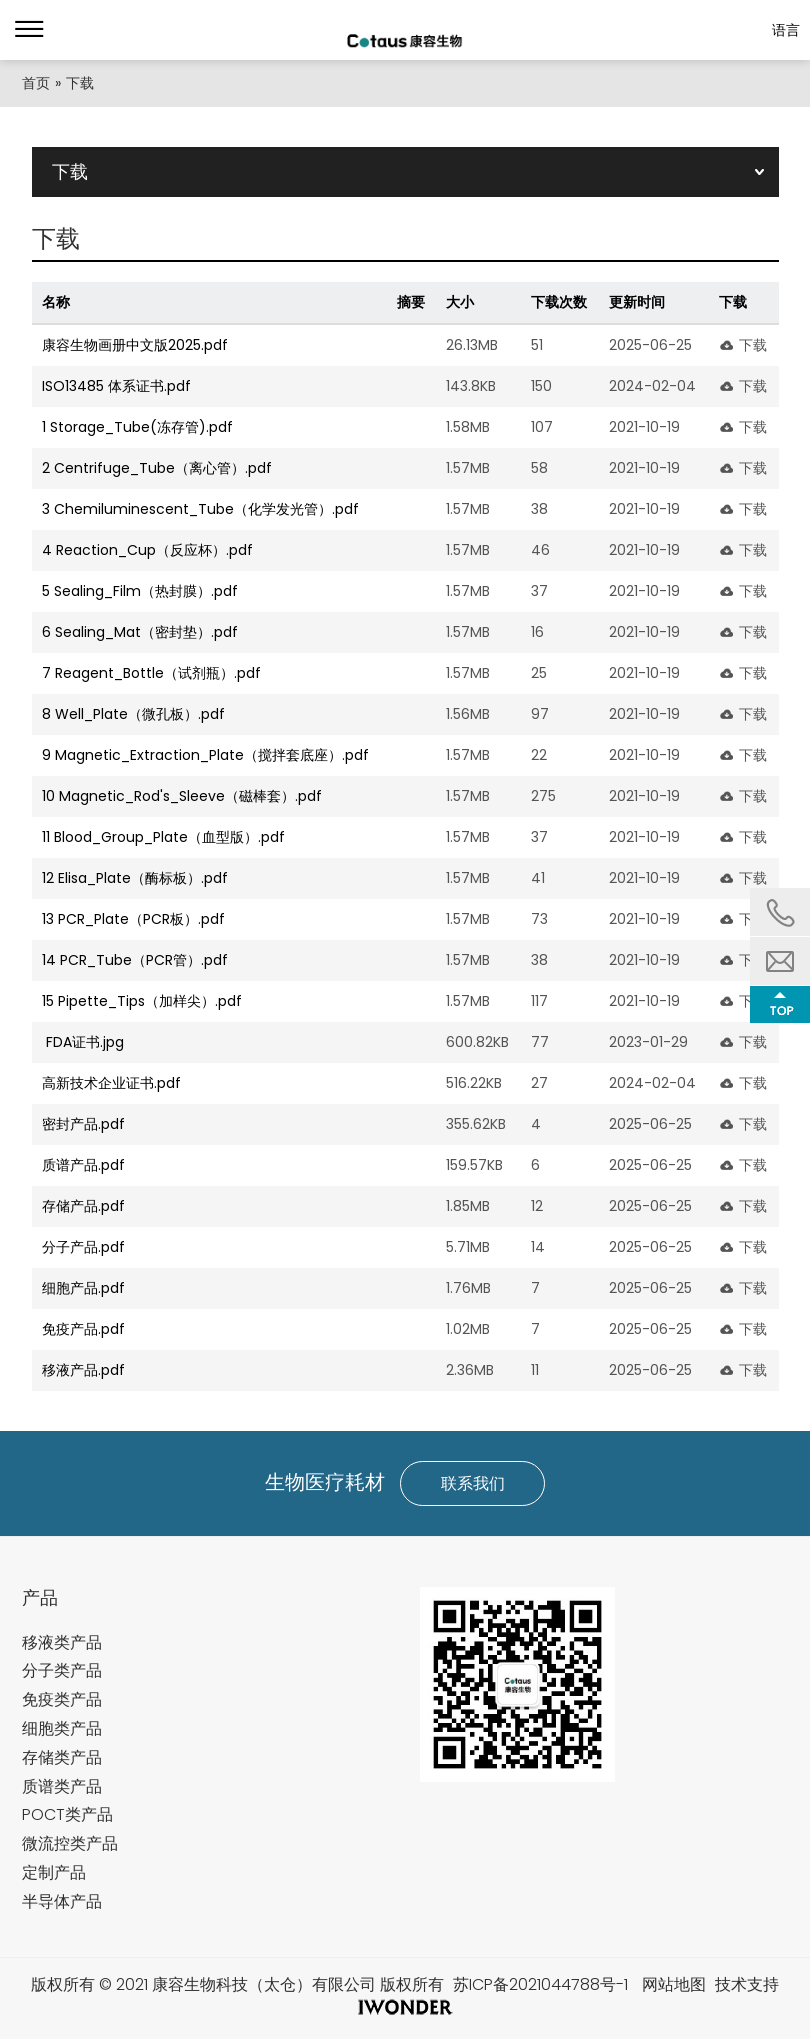  I want to click on 免疫类产品, so click(62, 1699).